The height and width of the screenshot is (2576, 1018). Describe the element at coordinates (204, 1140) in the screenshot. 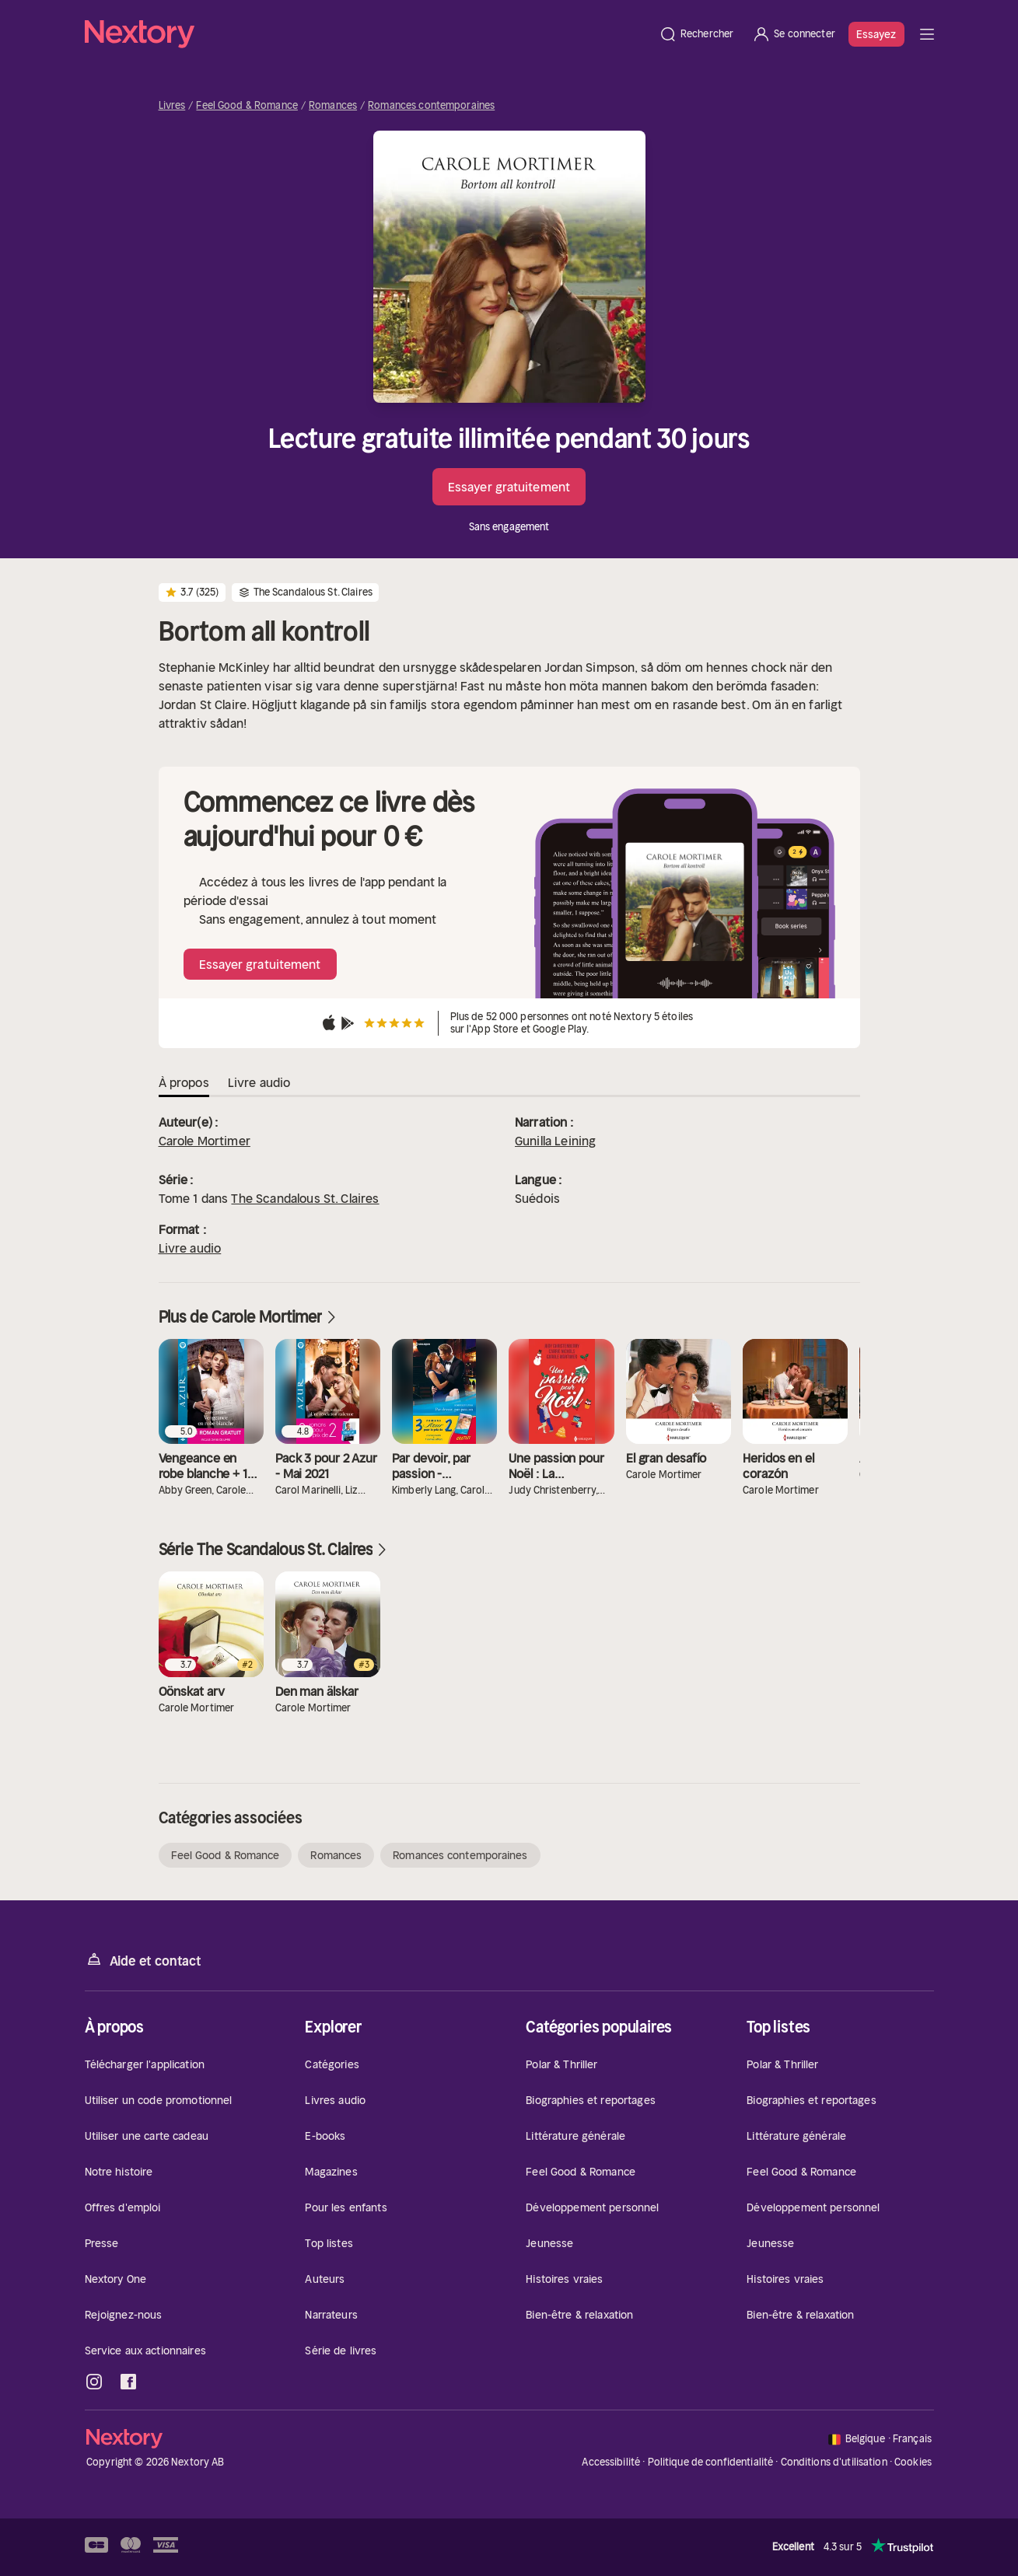

I see `Carole Mortimer` at that location.